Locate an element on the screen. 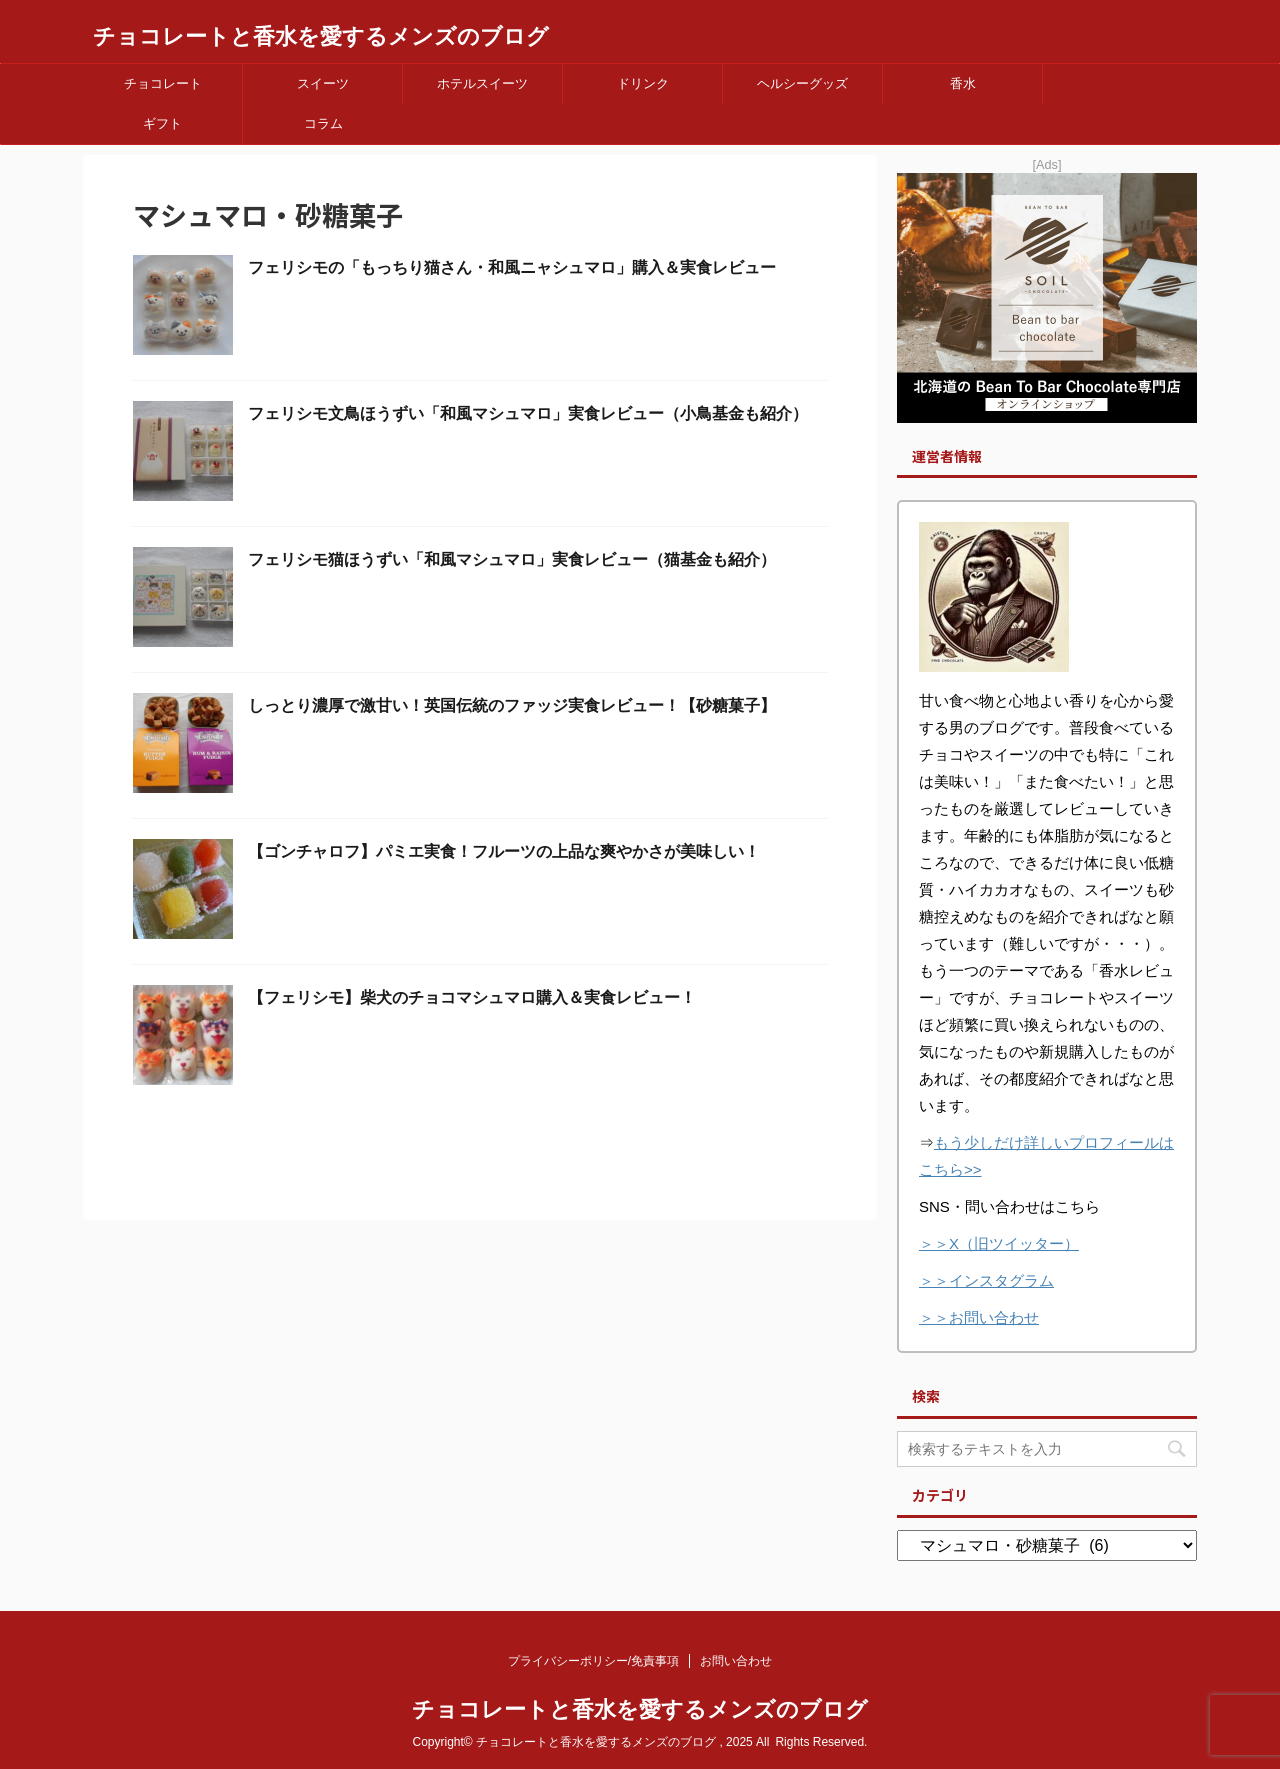 The width and height of the screenshot is (1280, 1769). お問い合わせ is located at coordinates (736, 1661).